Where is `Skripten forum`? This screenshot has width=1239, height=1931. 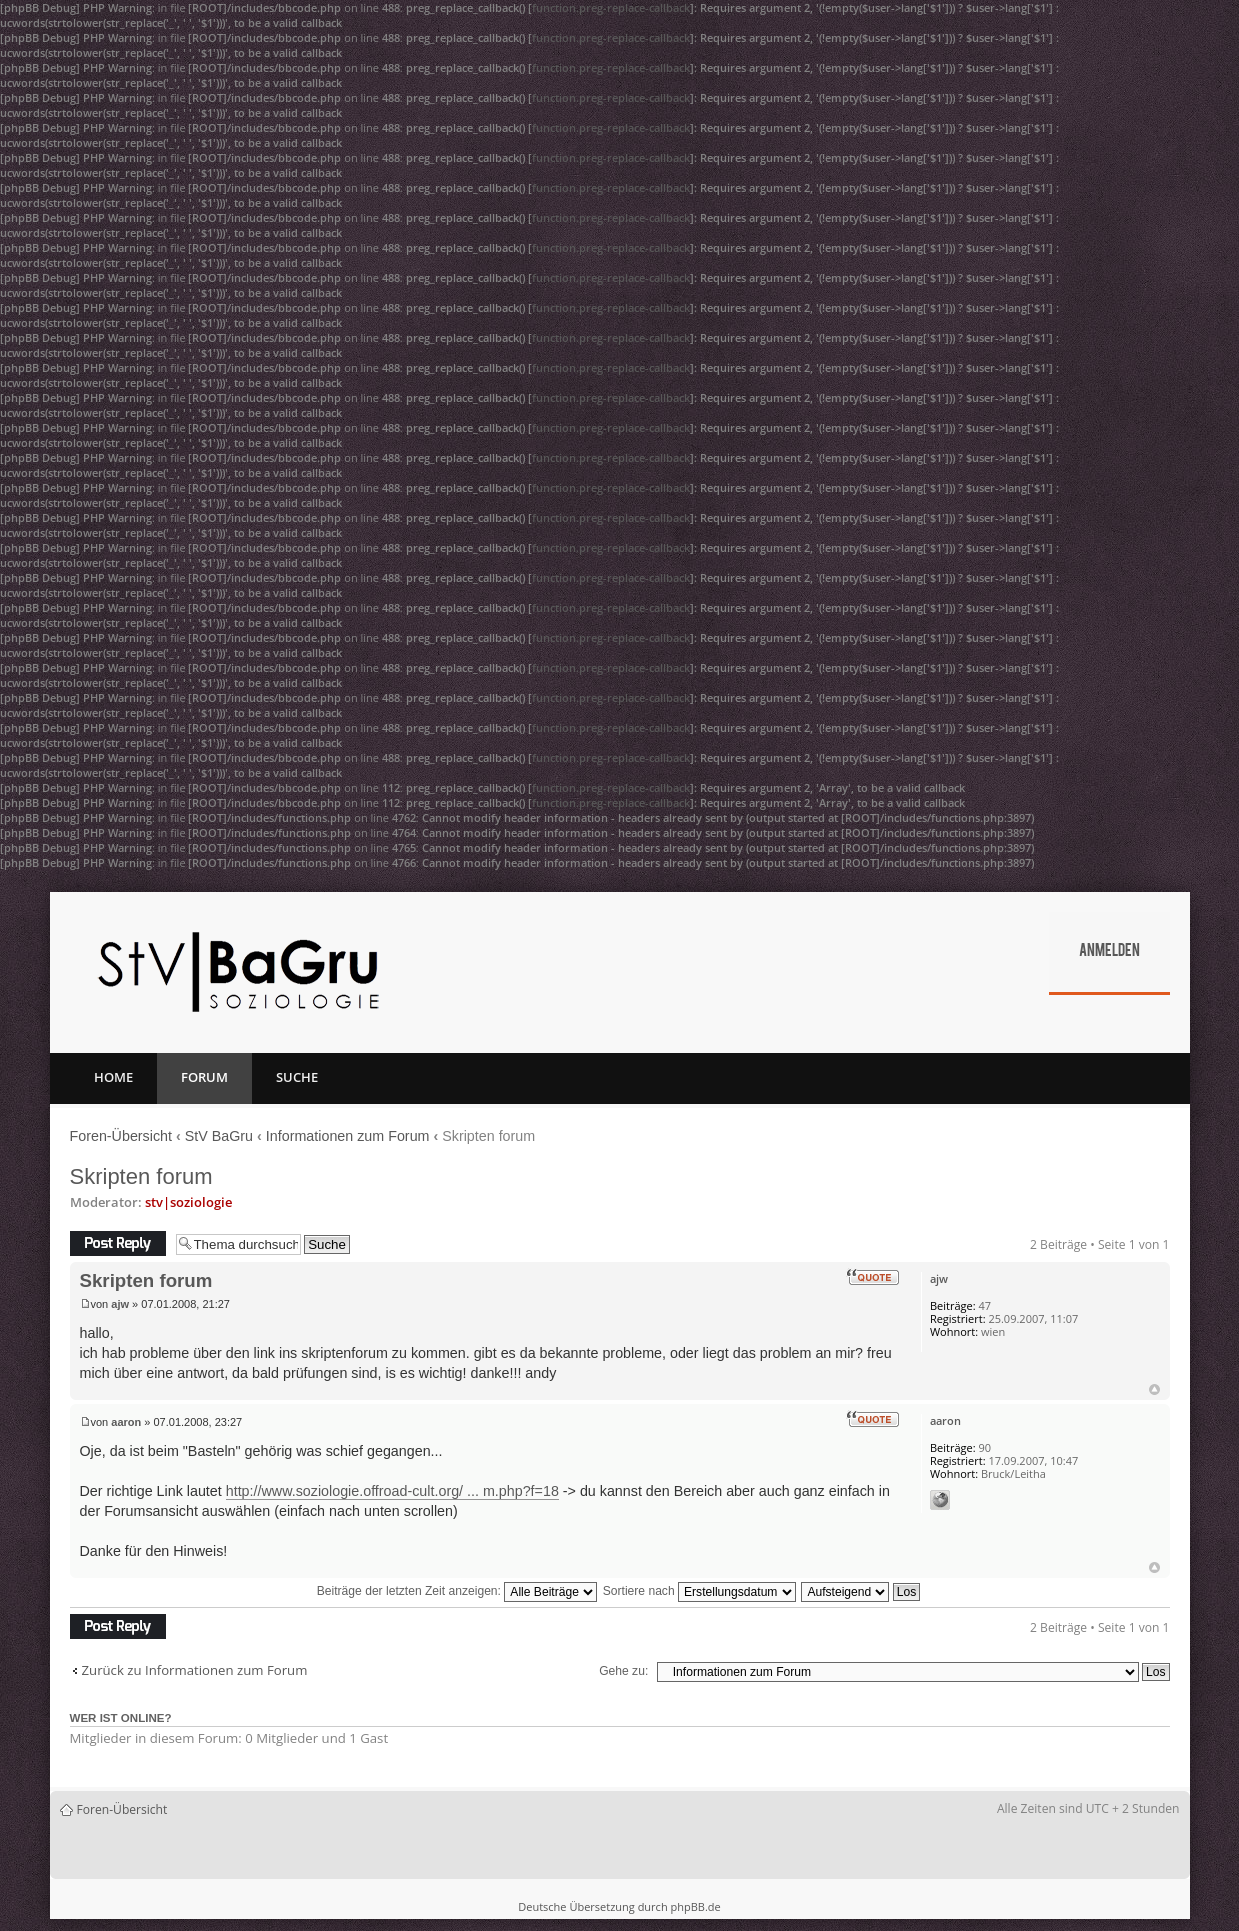 Skripten forum is located at coordinates (141, 1176).